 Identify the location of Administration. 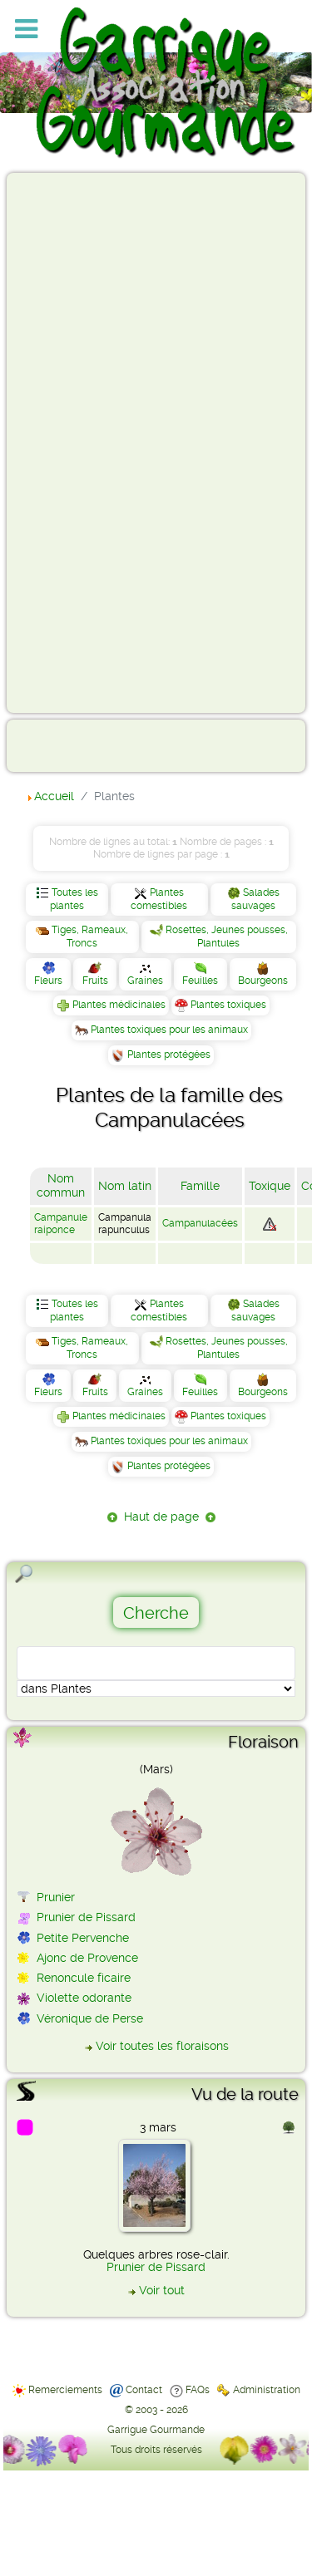
(266, 2390).